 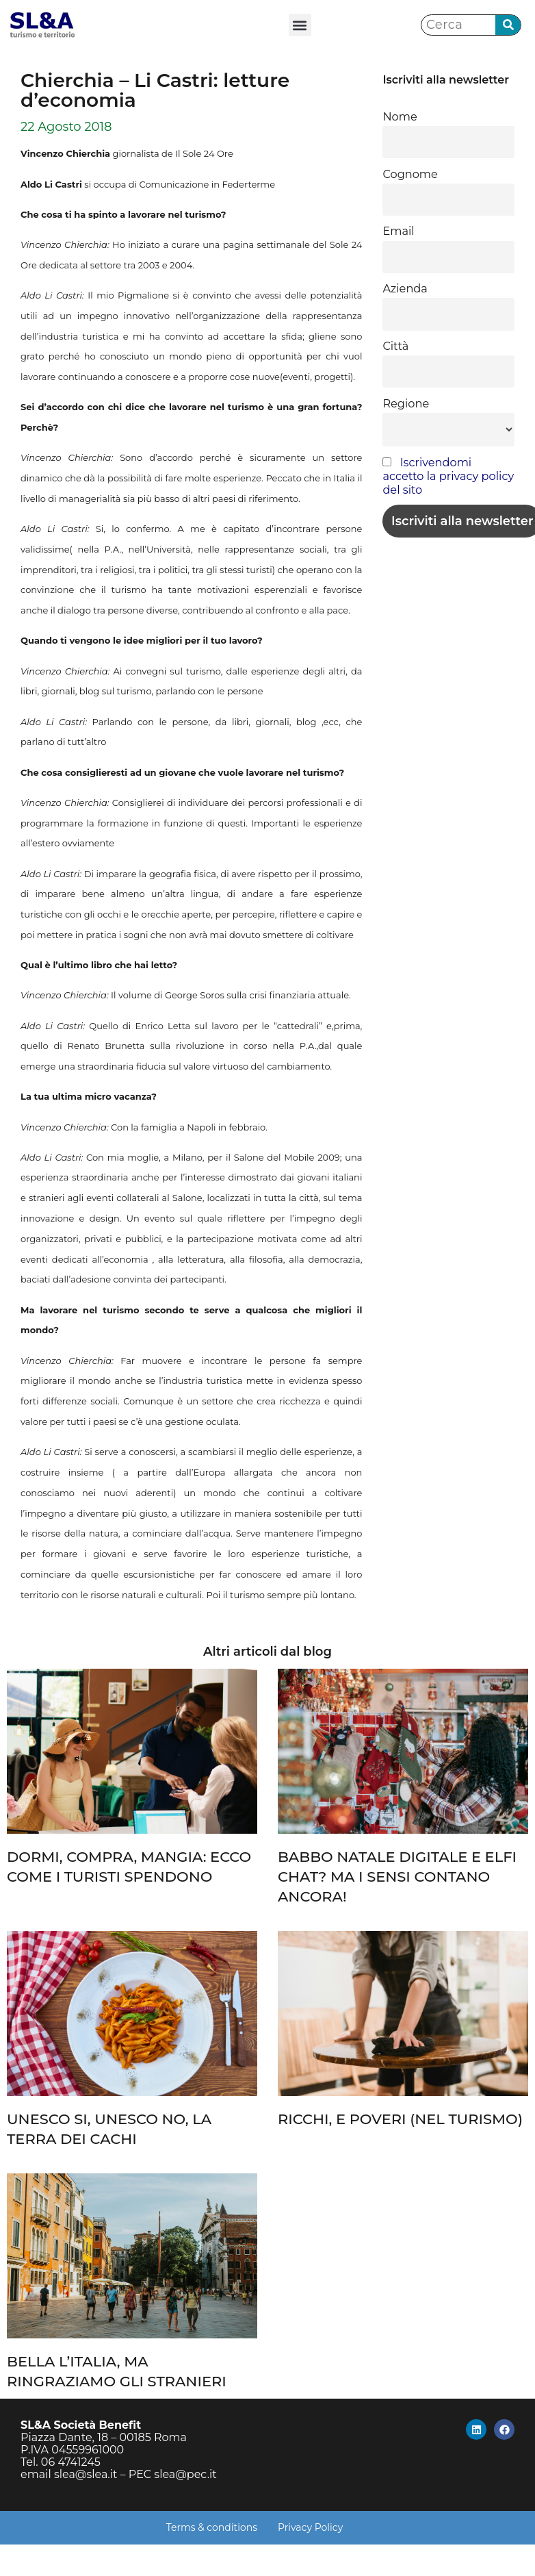 What do you see at coordinates (405, 403) in the screenshot?
I see `Regione` at bounding box center [405, 403].